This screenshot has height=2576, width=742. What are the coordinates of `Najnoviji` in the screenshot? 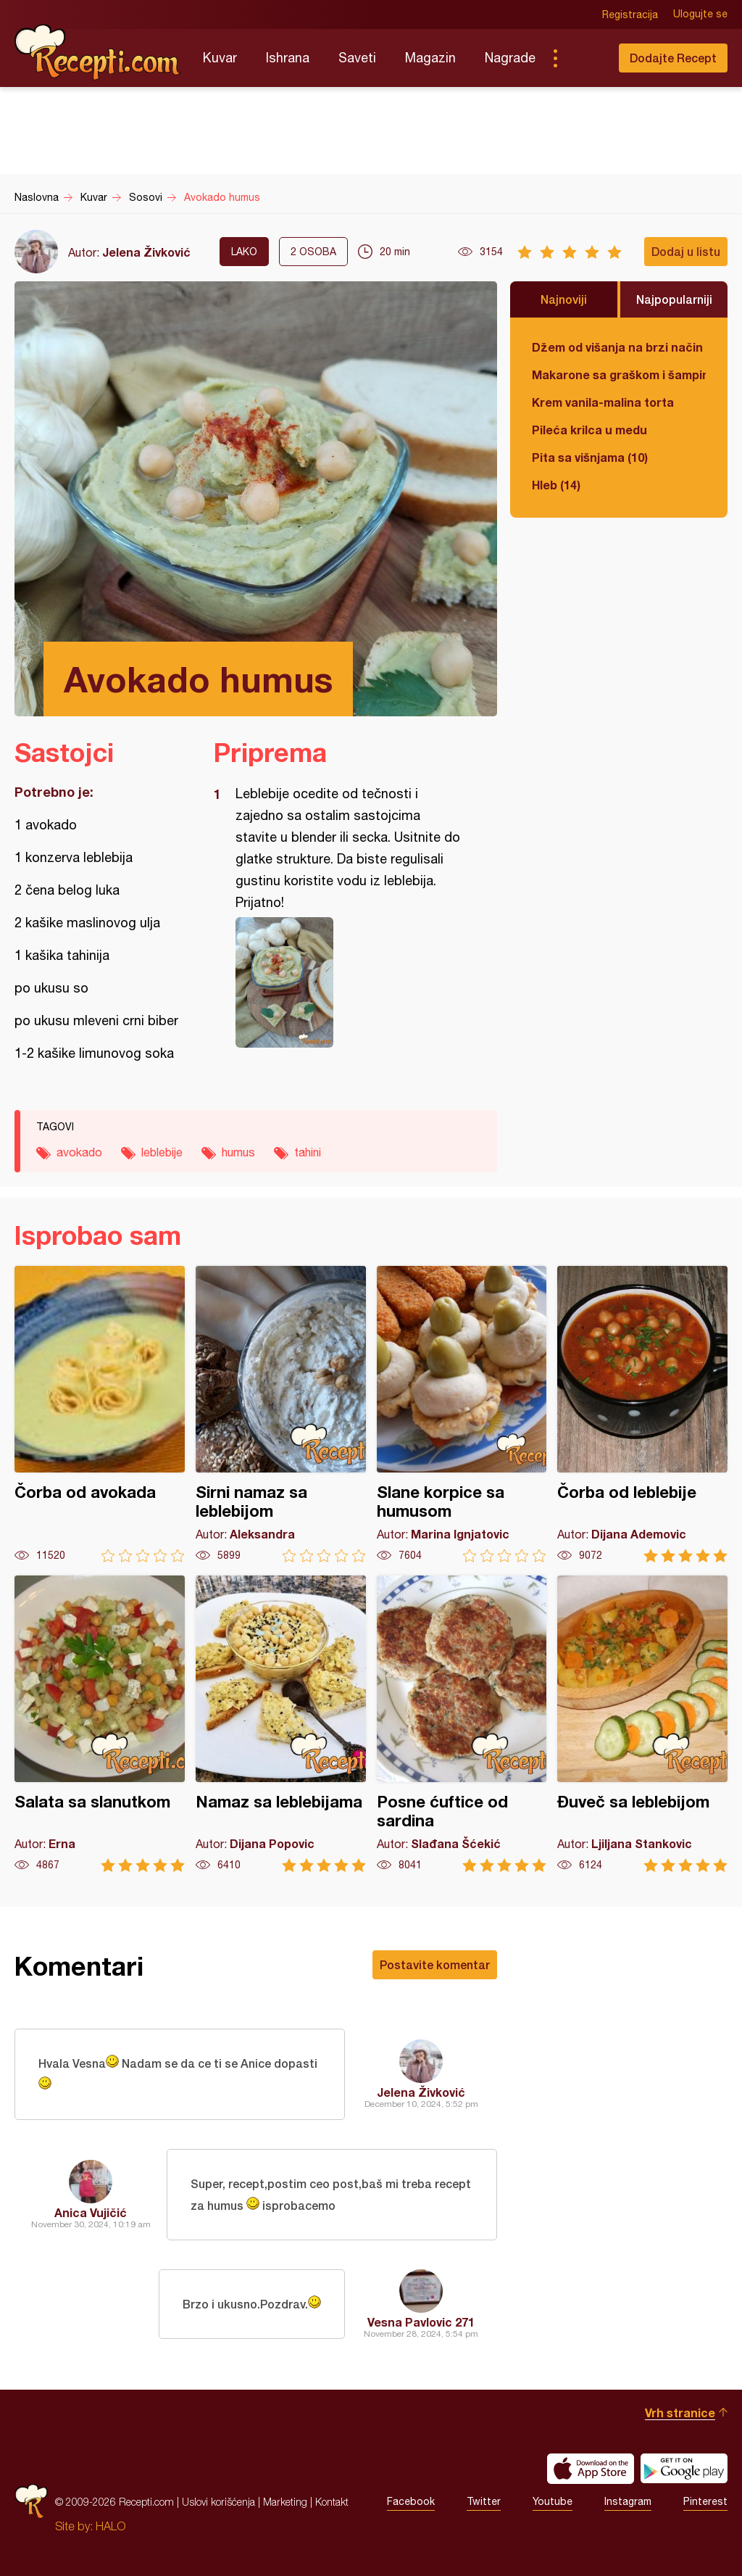 It's located at (564, 299).